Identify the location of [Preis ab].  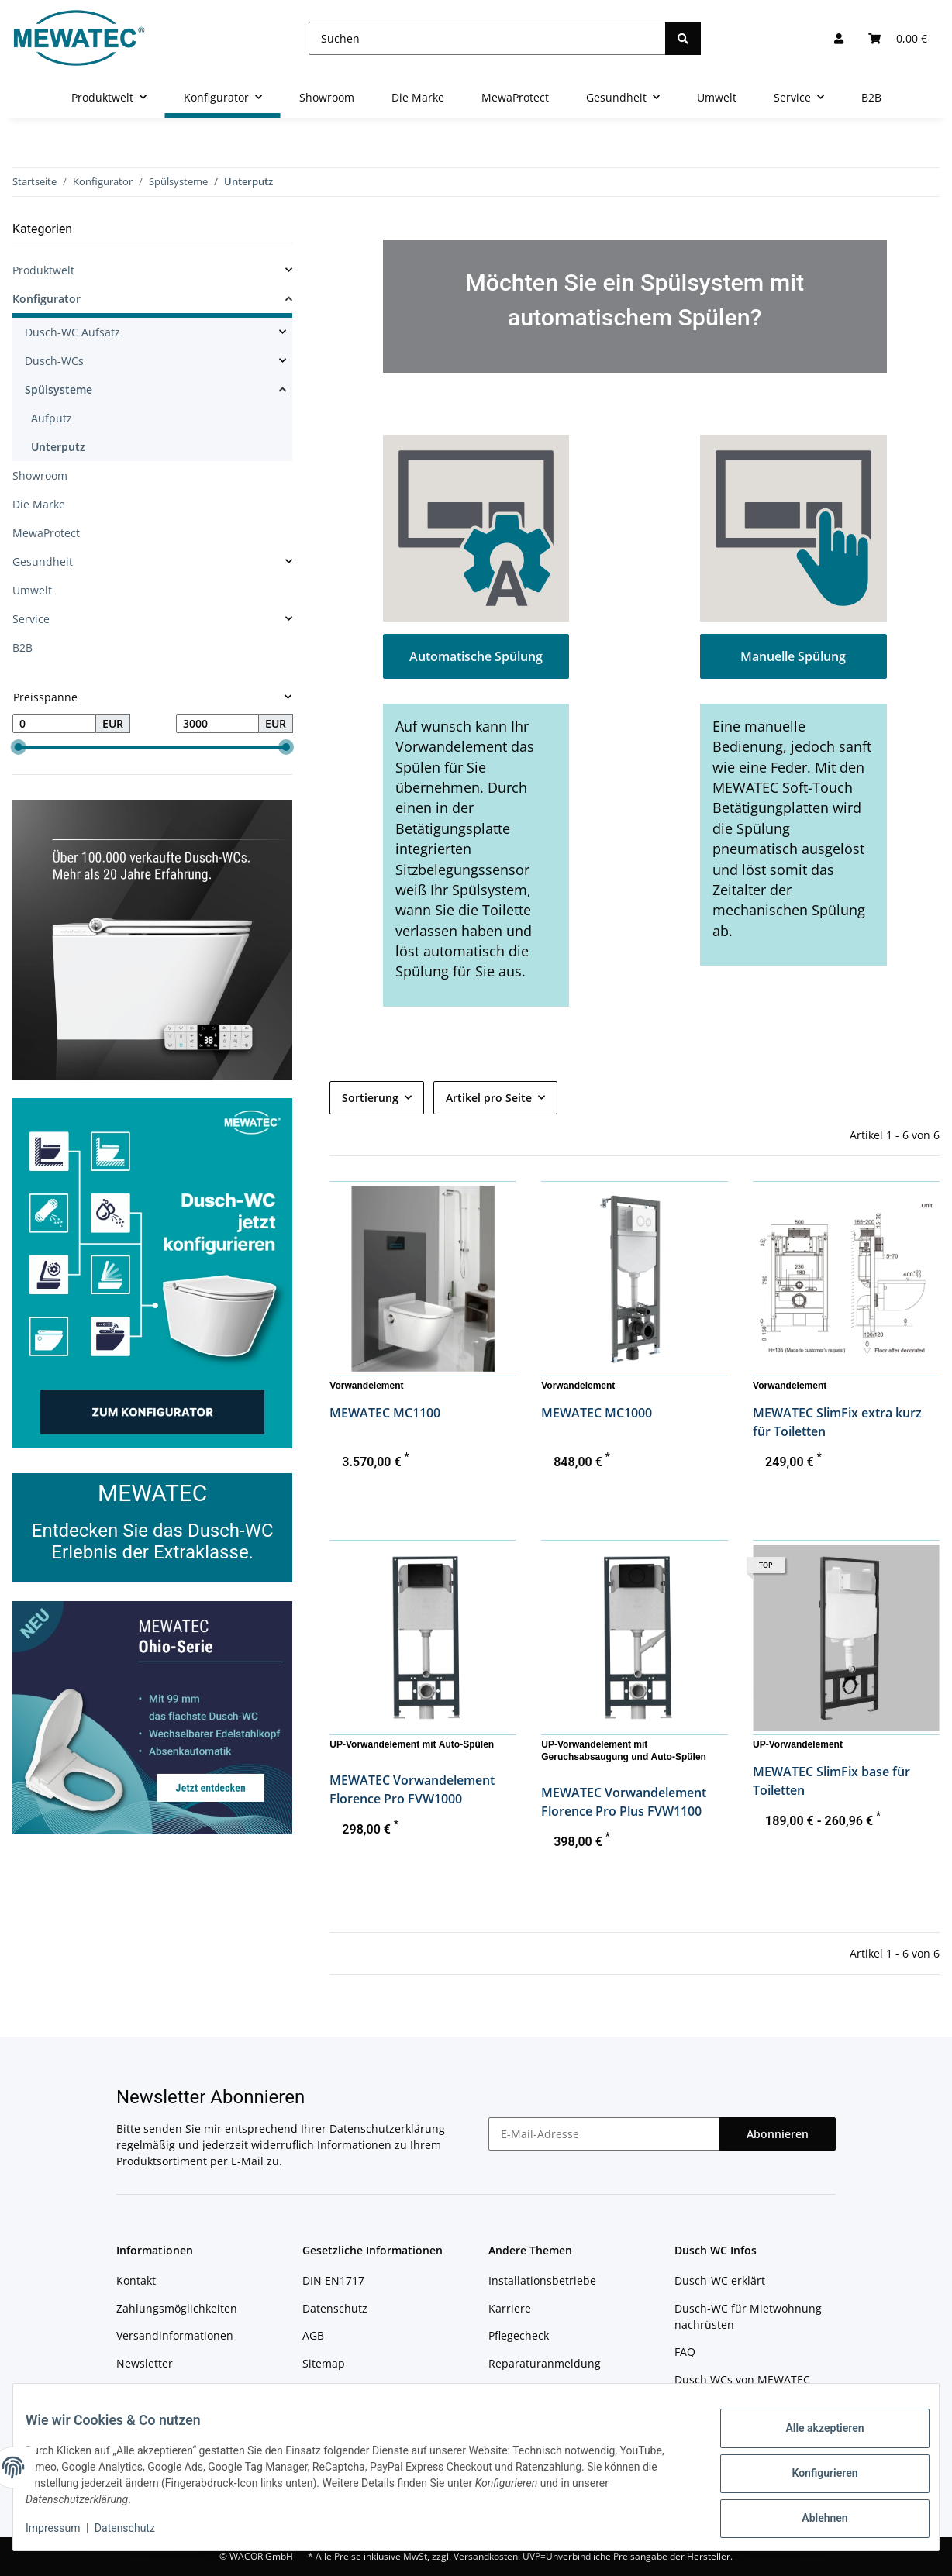
(54, 724).